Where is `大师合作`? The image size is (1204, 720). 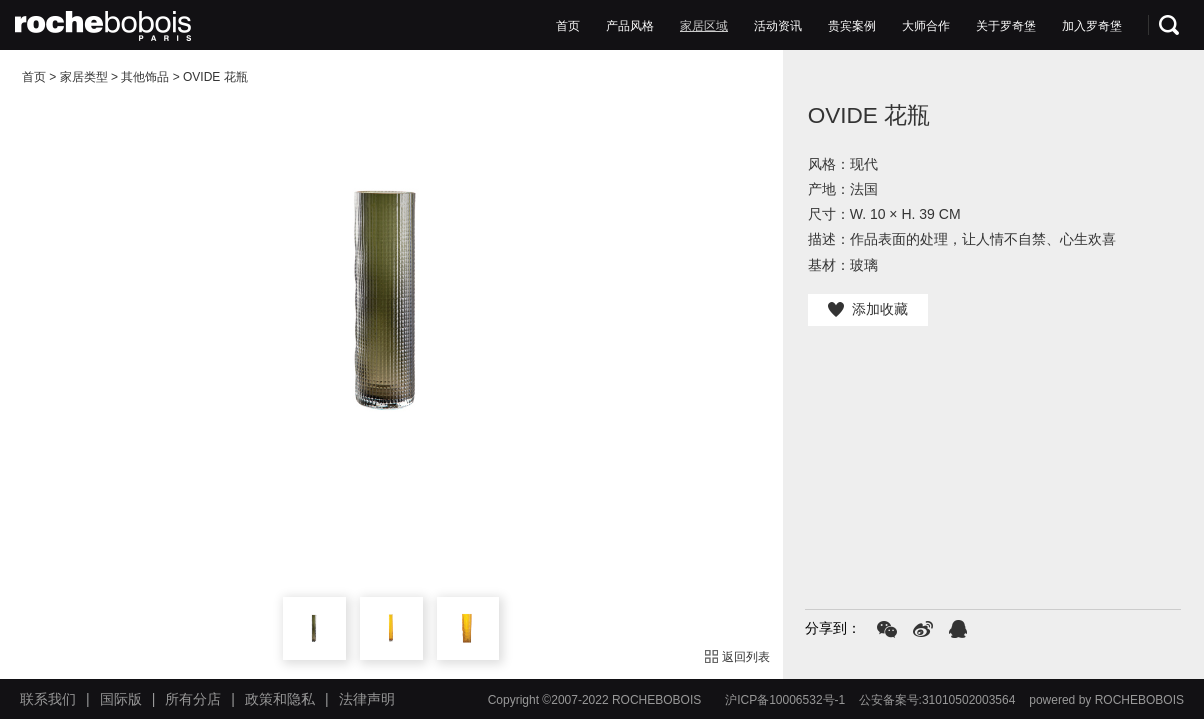
大师合作 is located at coordinates (926, 26).